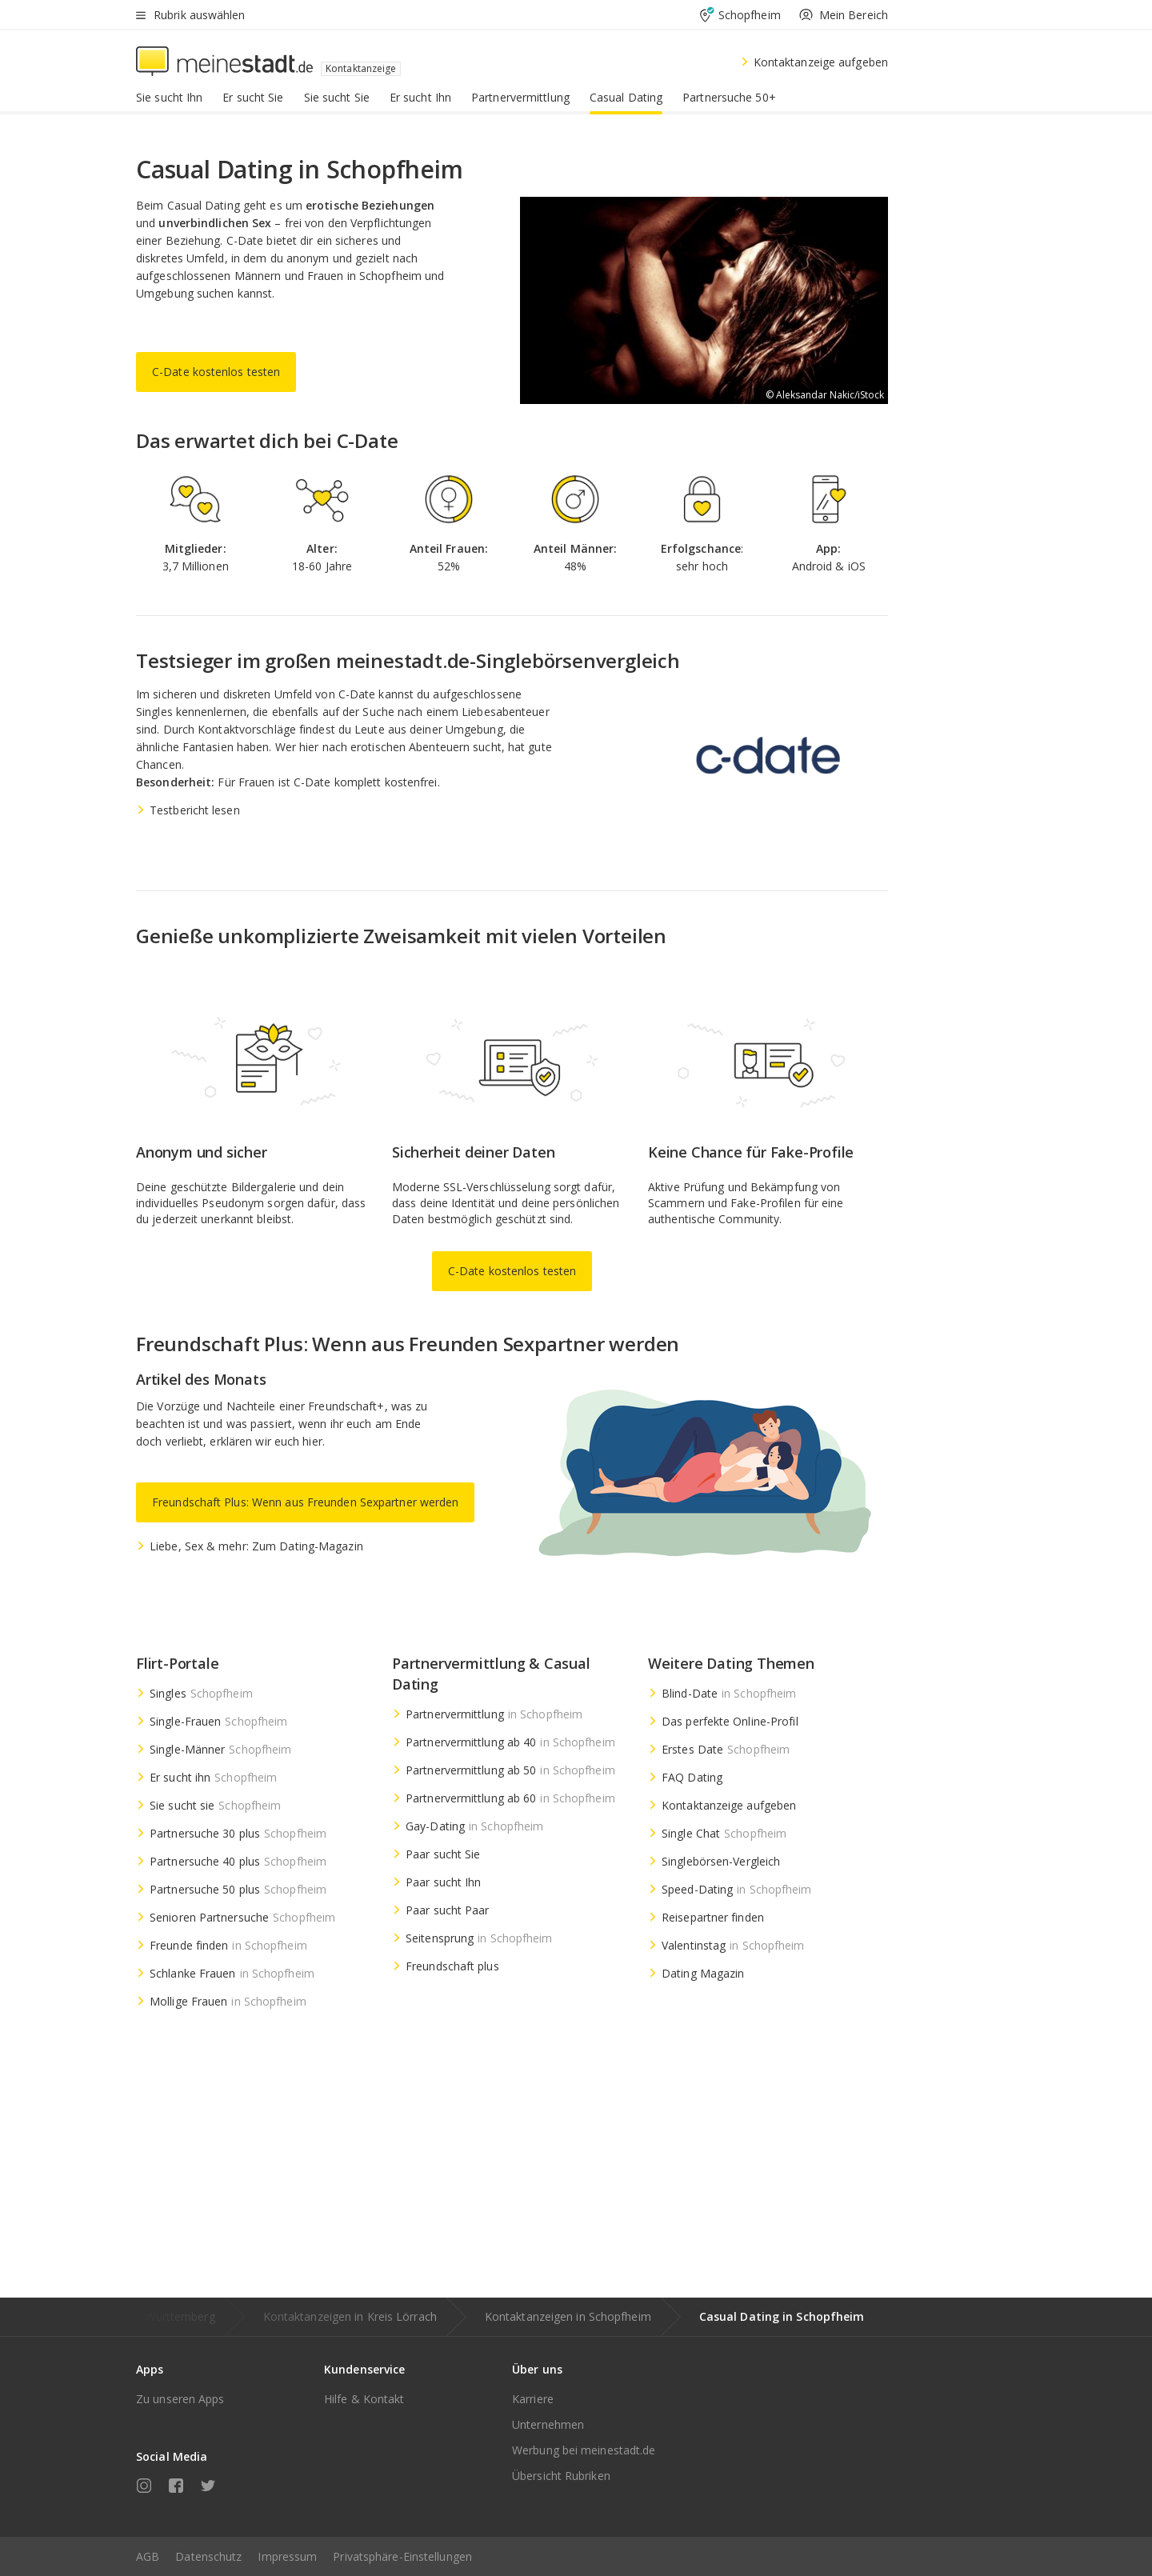 This screenshot has height=2576, width=1152. Describe the element at coordinates (147, 2556) in the screenshot. I see `AGB` at that location.